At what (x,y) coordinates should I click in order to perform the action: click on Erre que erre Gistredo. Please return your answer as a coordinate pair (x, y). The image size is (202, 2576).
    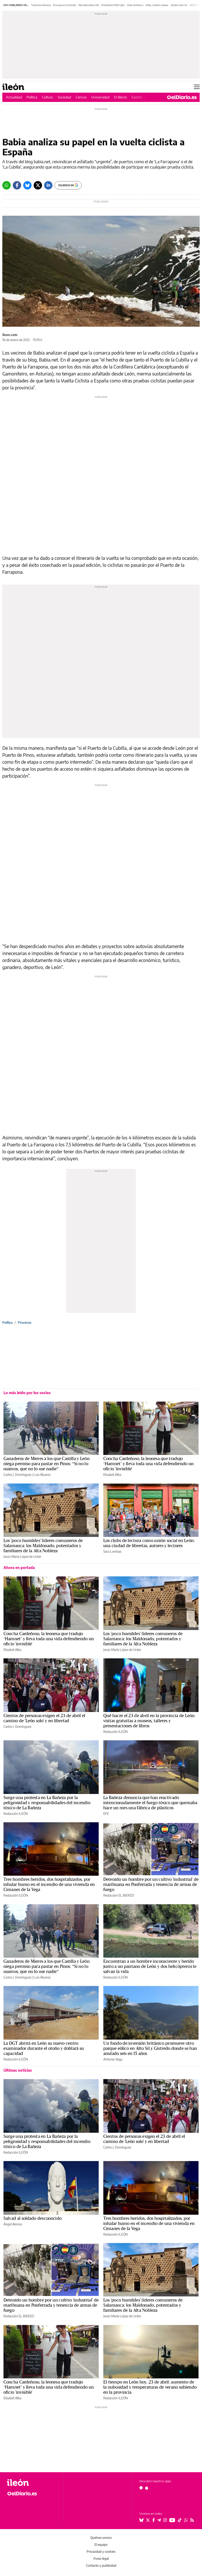
    Looking at the image, I should click on (64, 5).